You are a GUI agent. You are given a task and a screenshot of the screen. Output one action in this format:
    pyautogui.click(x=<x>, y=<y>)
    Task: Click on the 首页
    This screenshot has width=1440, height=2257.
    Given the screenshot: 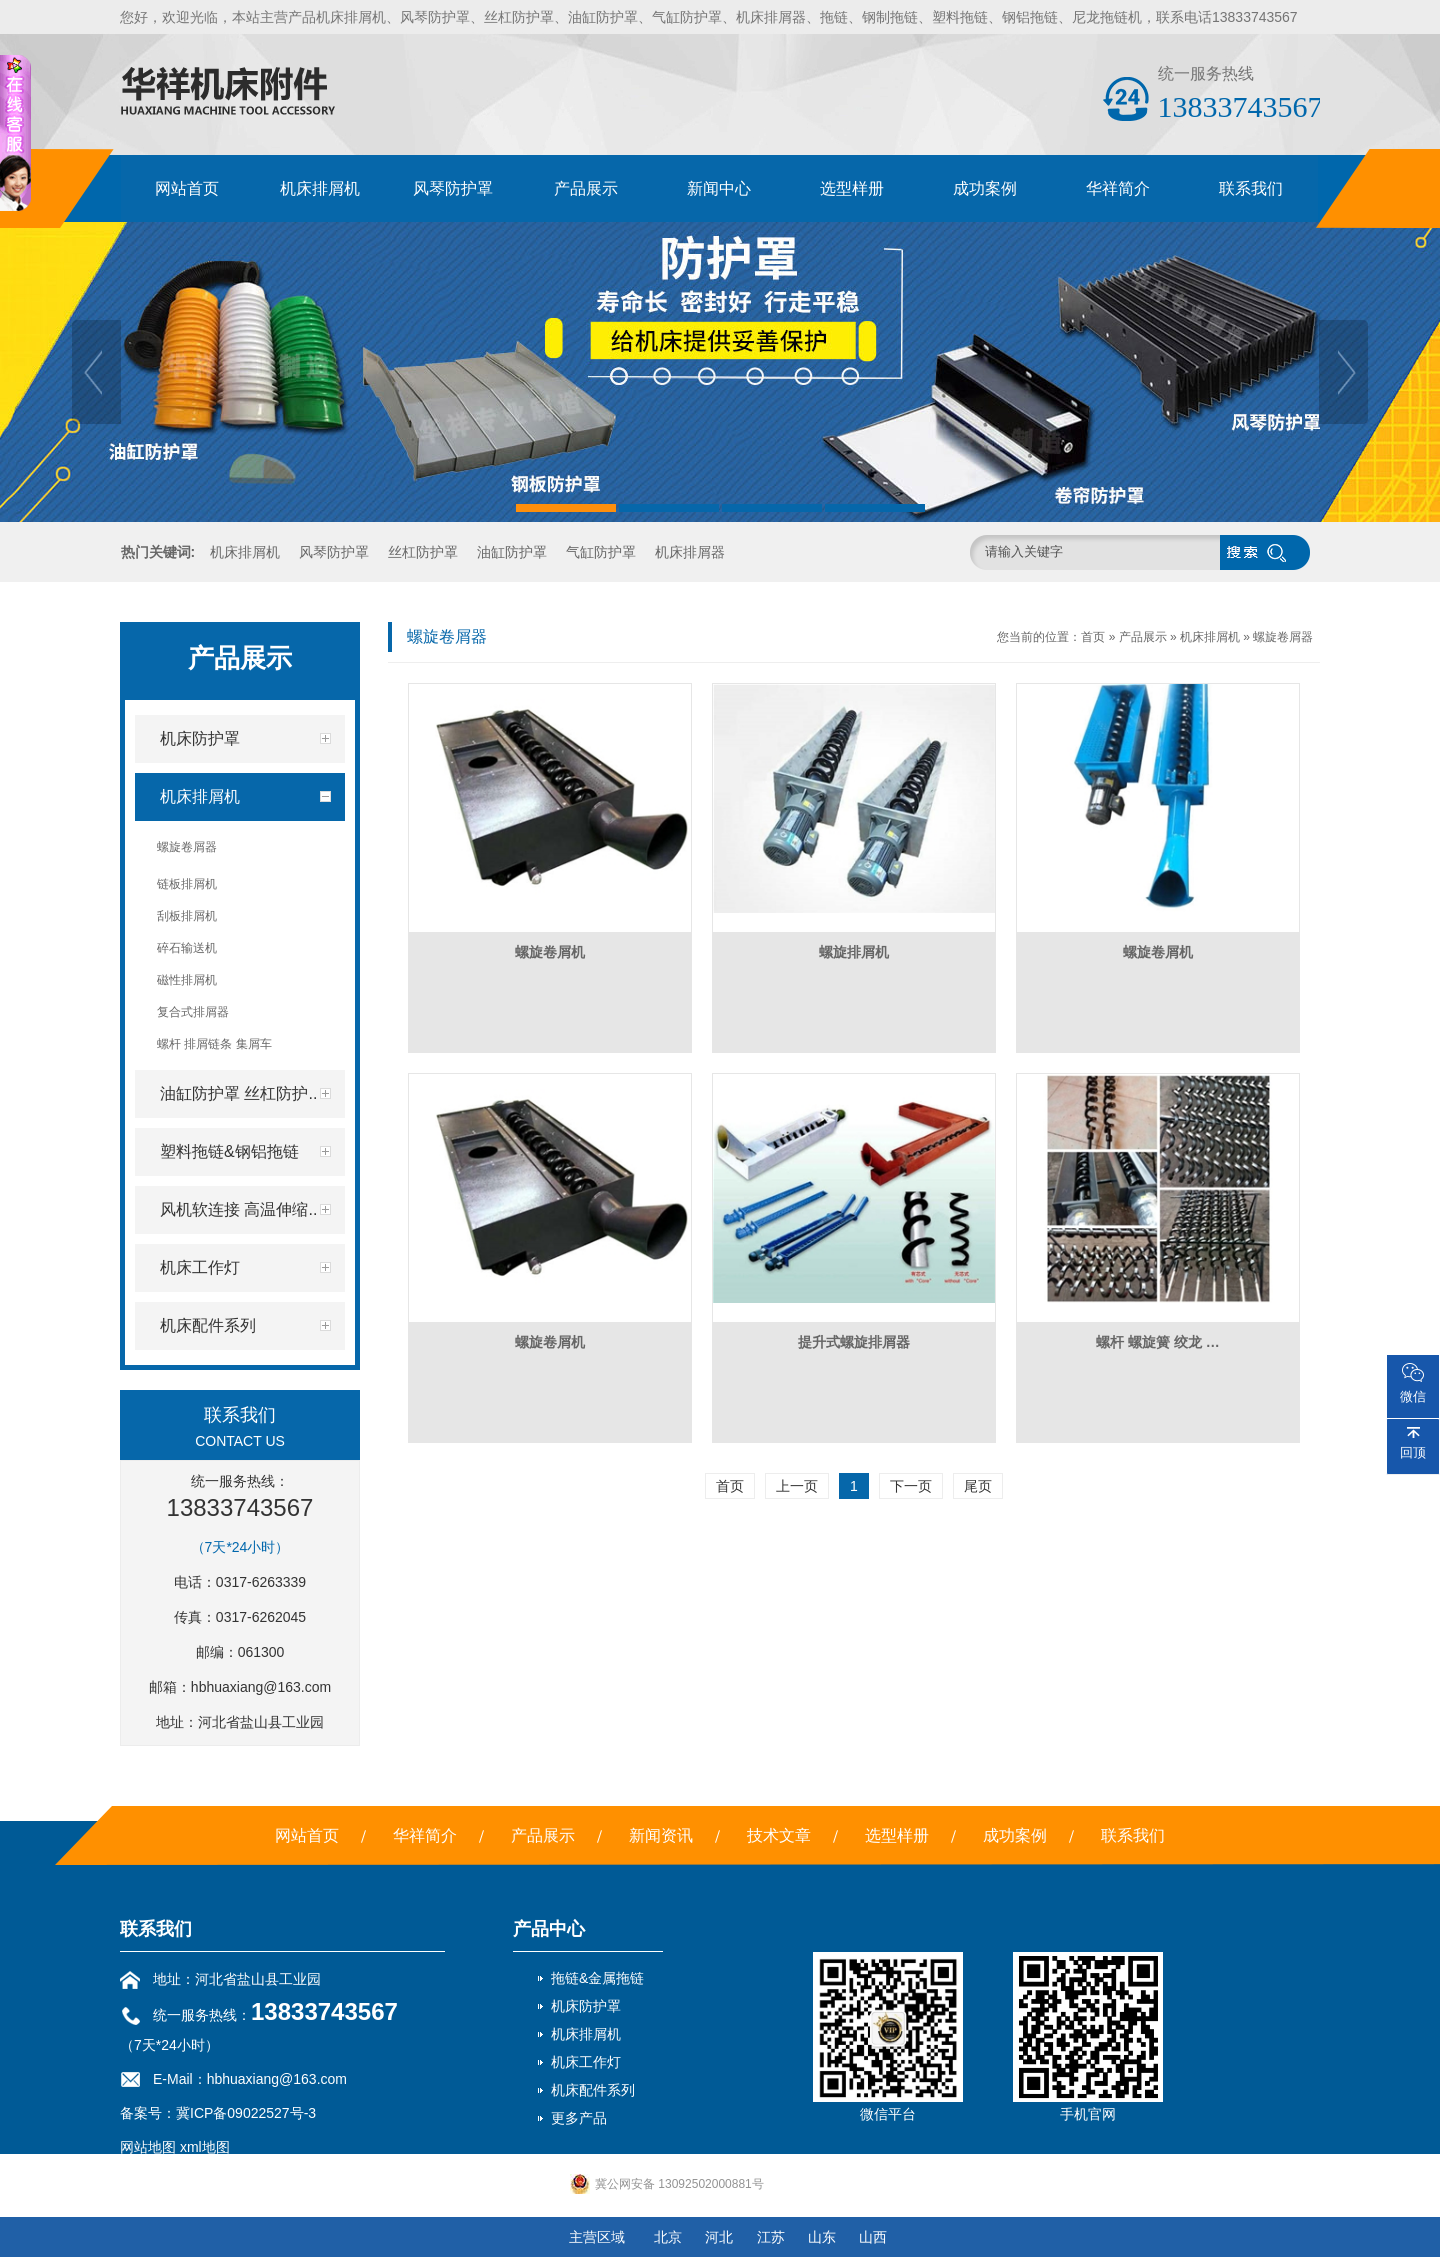 What is the action you would take?
    pyautogui.click(x=1093, y=637)
    